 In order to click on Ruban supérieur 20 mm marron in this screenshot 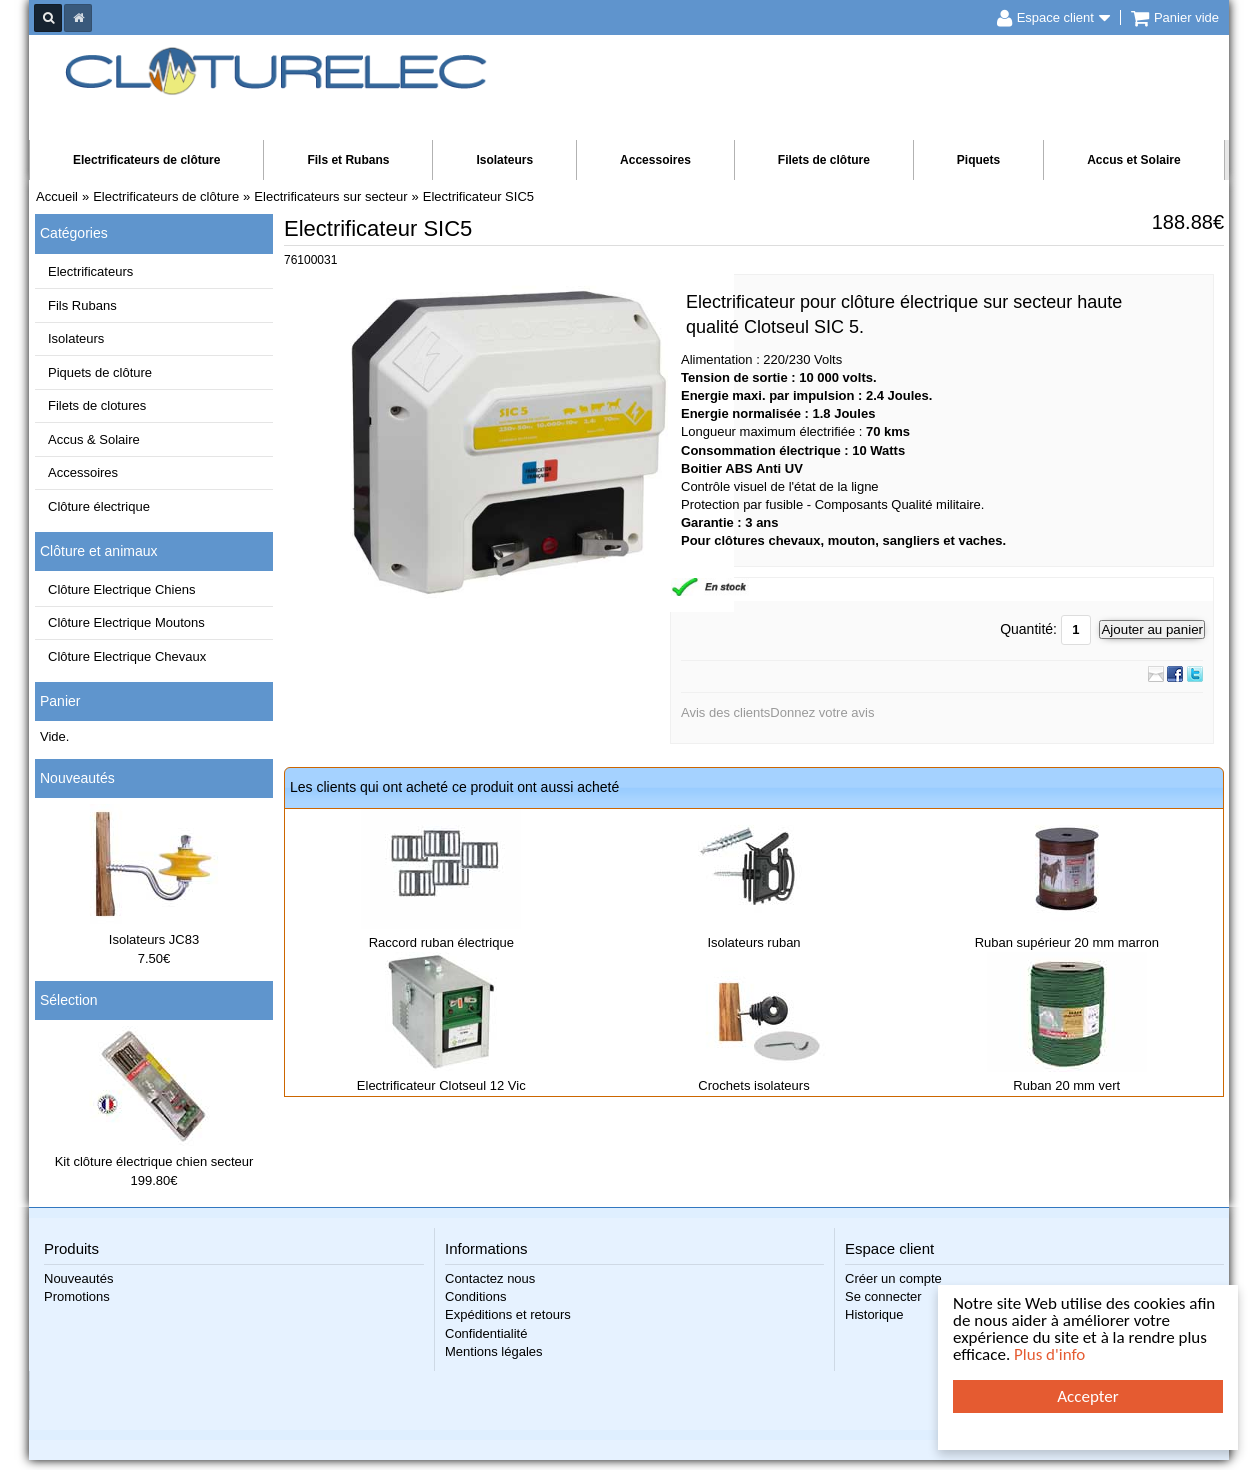, I will do `click(1067, 942)`.